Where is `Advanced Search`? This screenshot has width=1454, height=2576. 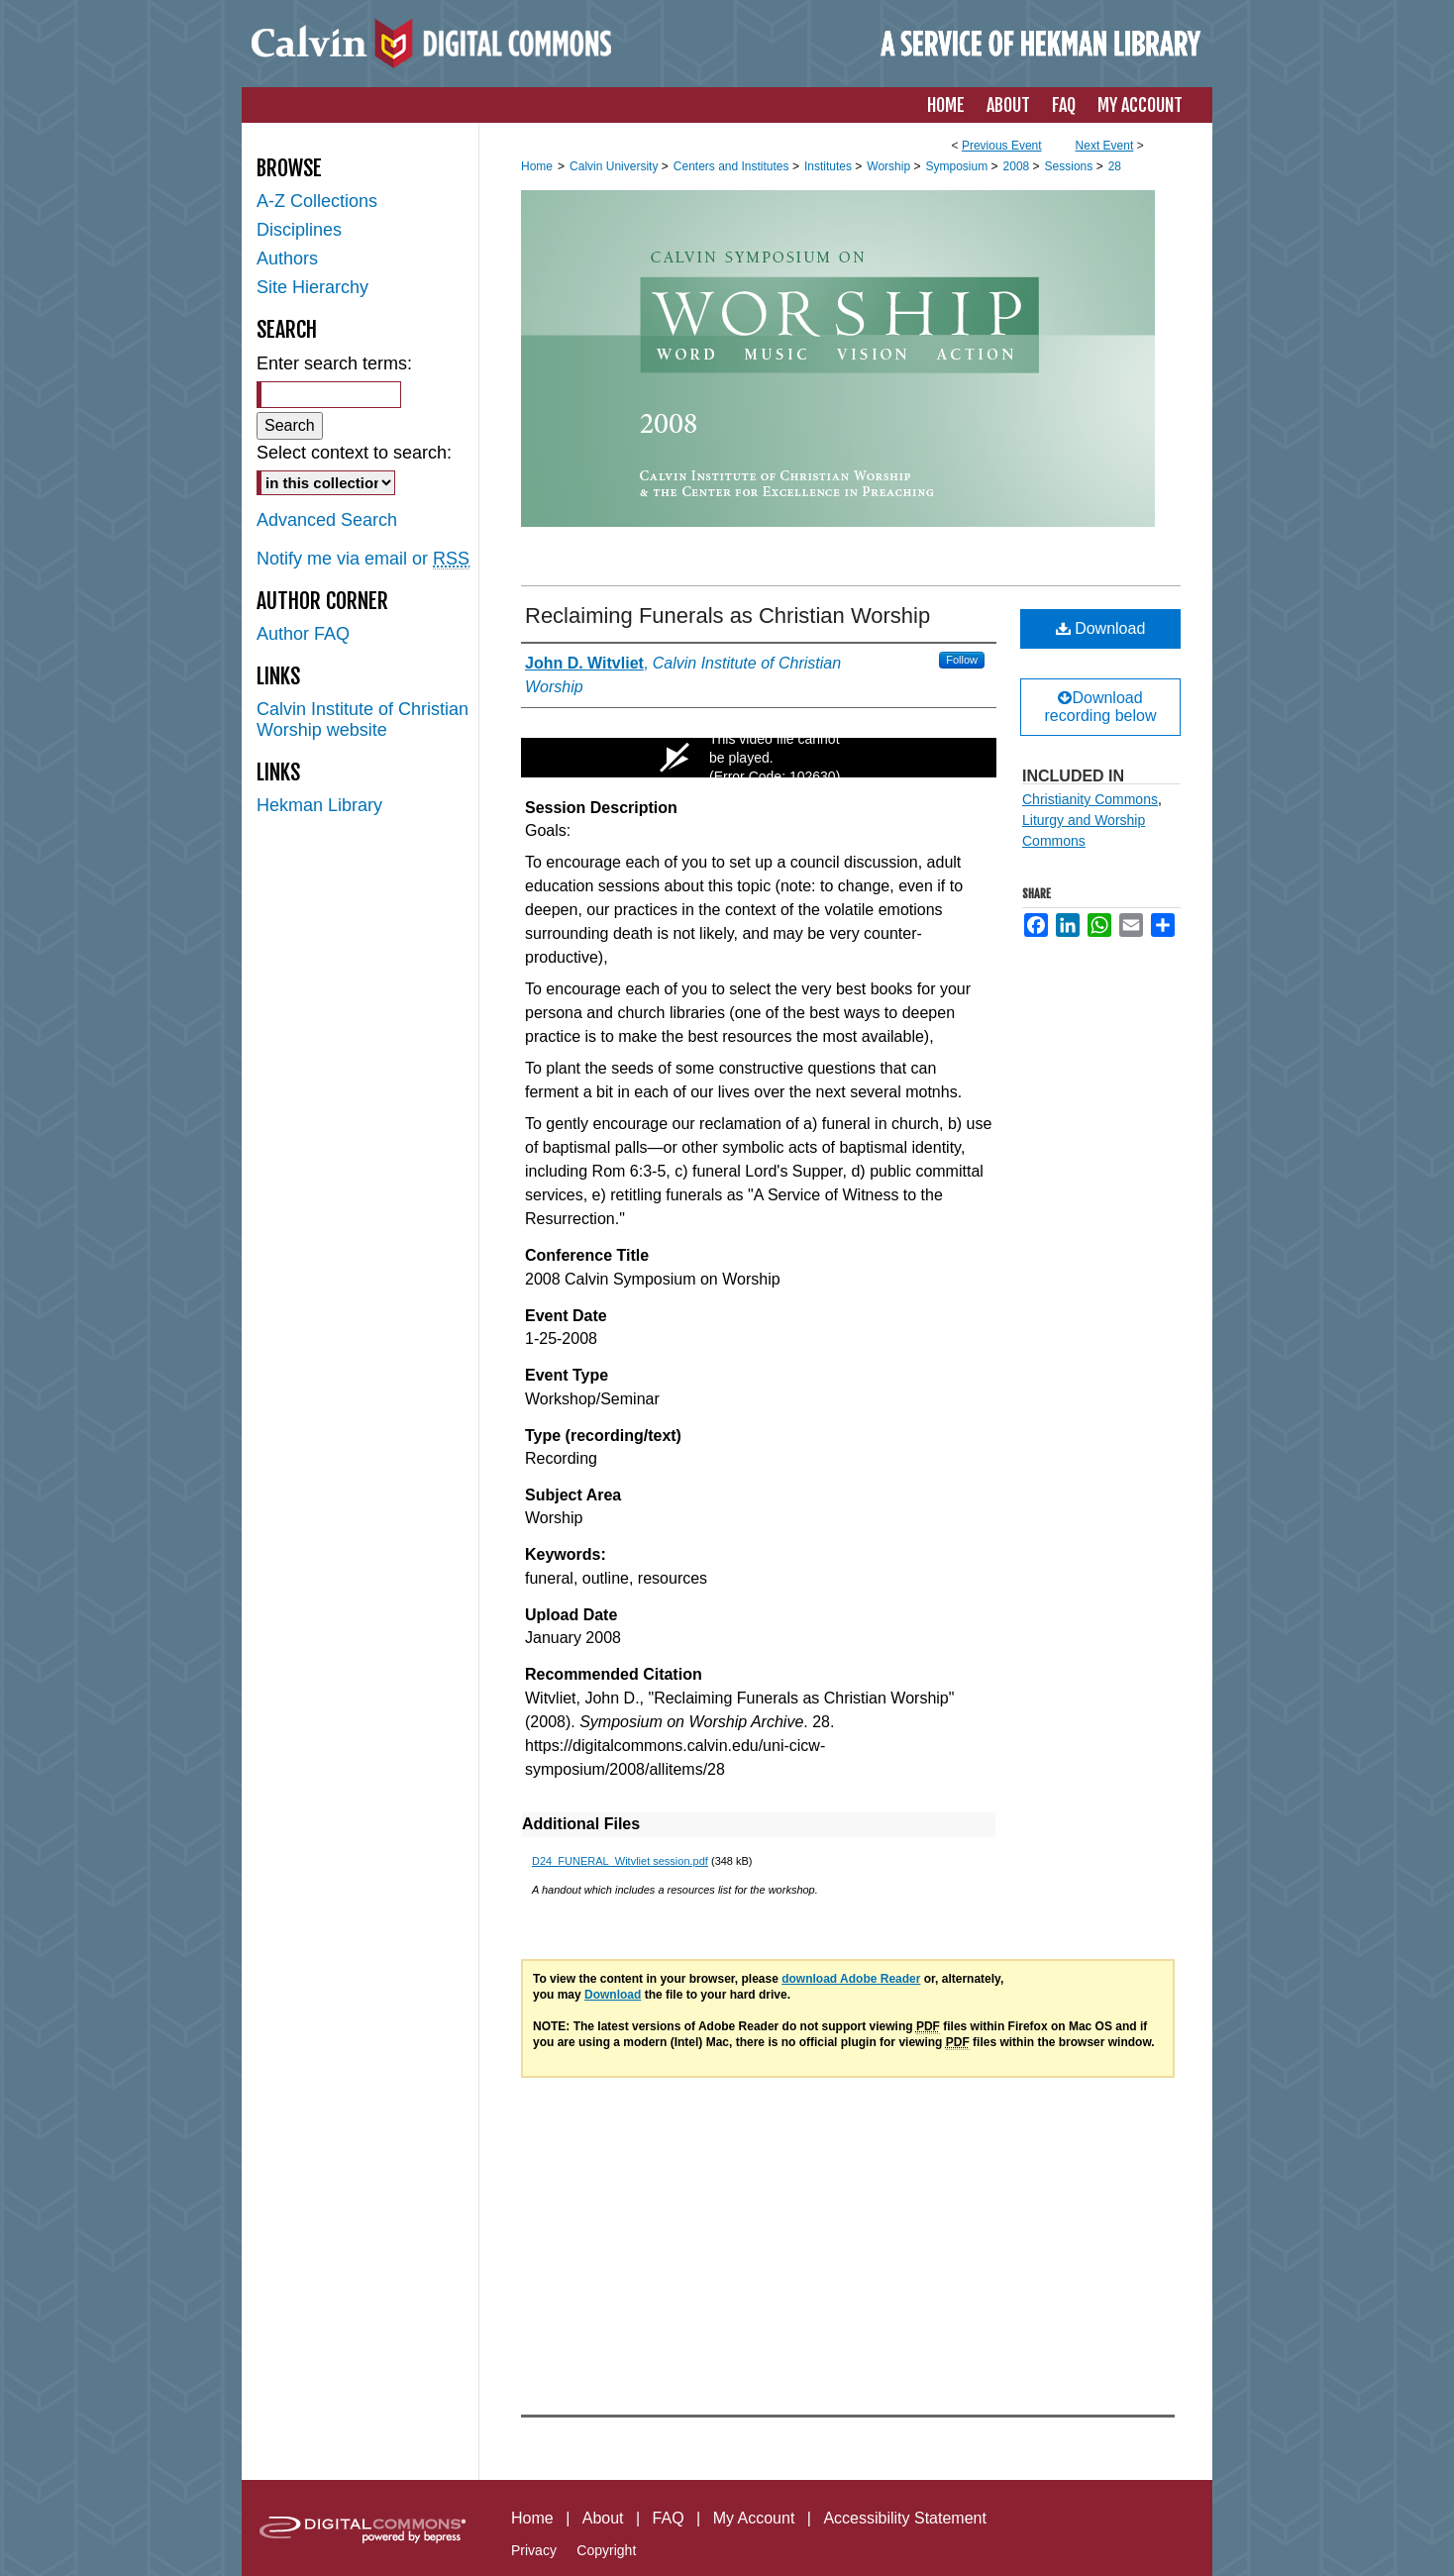 Advanced Search is located at coordinates (327, 520).